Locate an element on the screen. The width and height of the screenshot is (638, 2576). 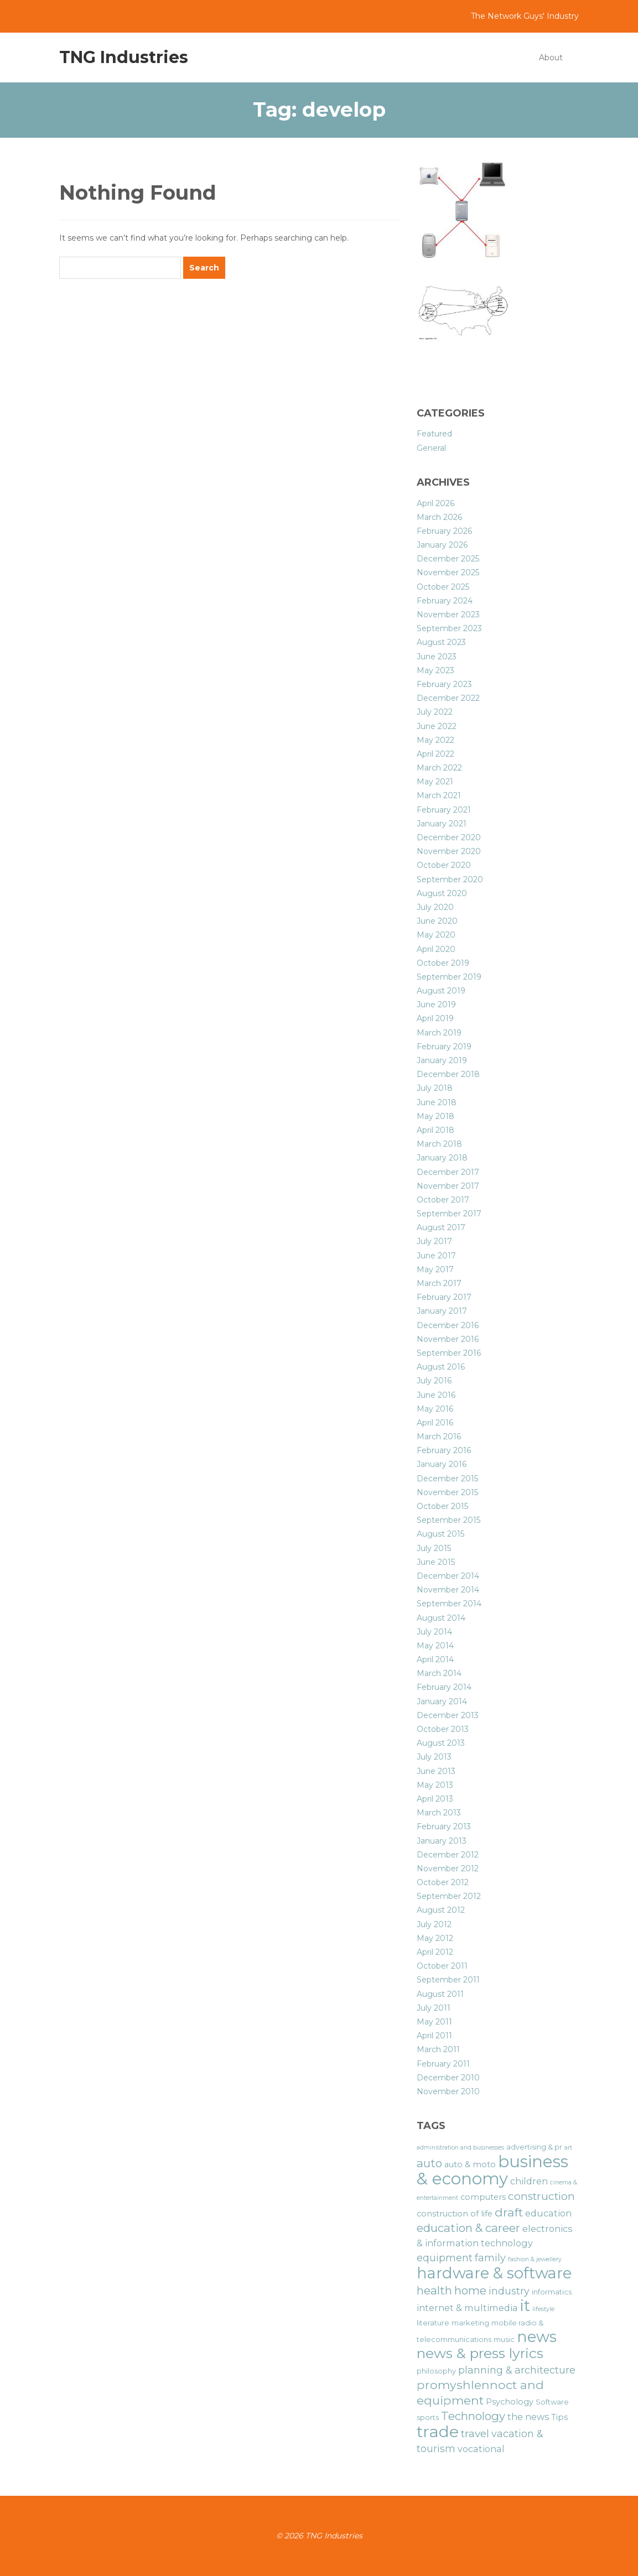
May 2023 is located at coordinates (435, 670).